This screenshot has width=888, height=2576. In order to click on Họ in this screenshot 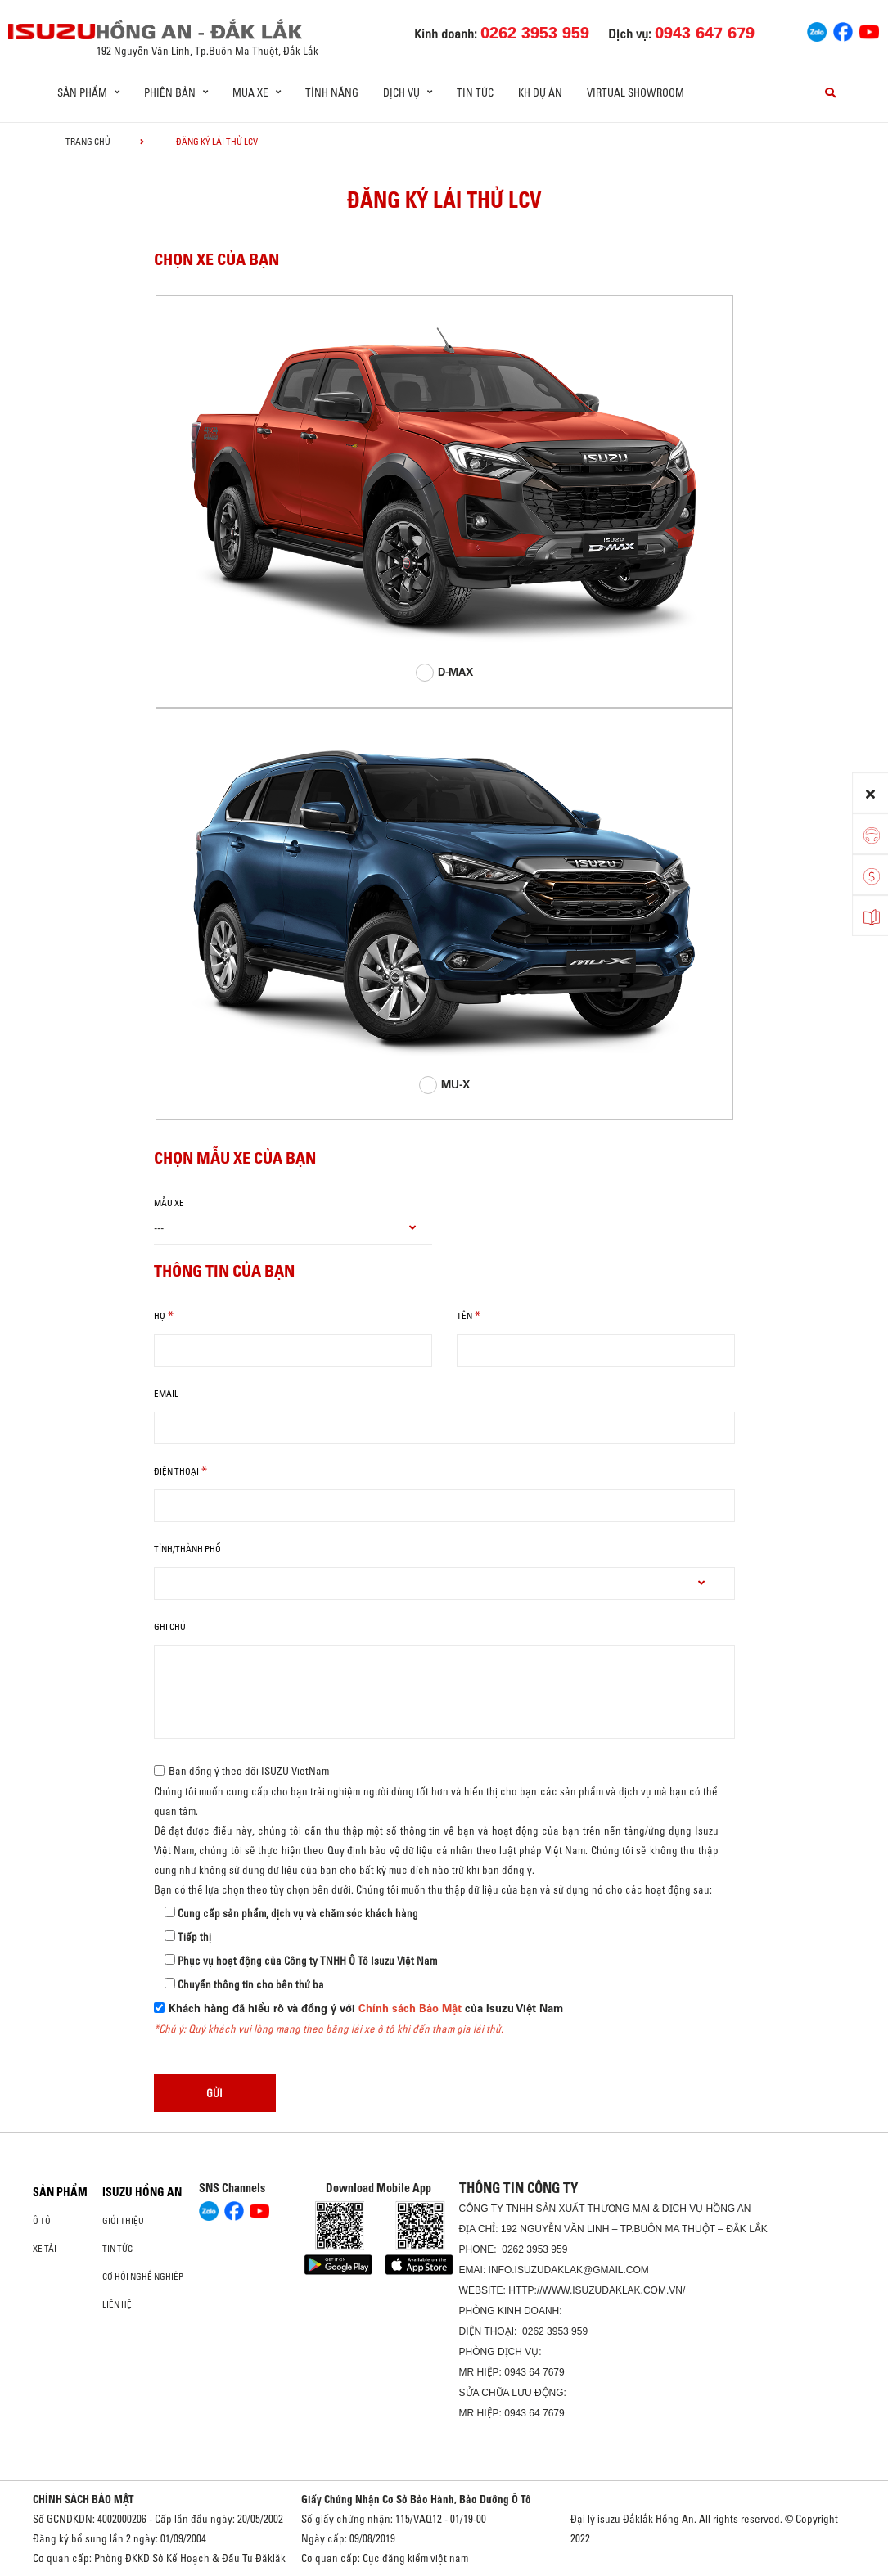, I will do `click(159, 1316)`.